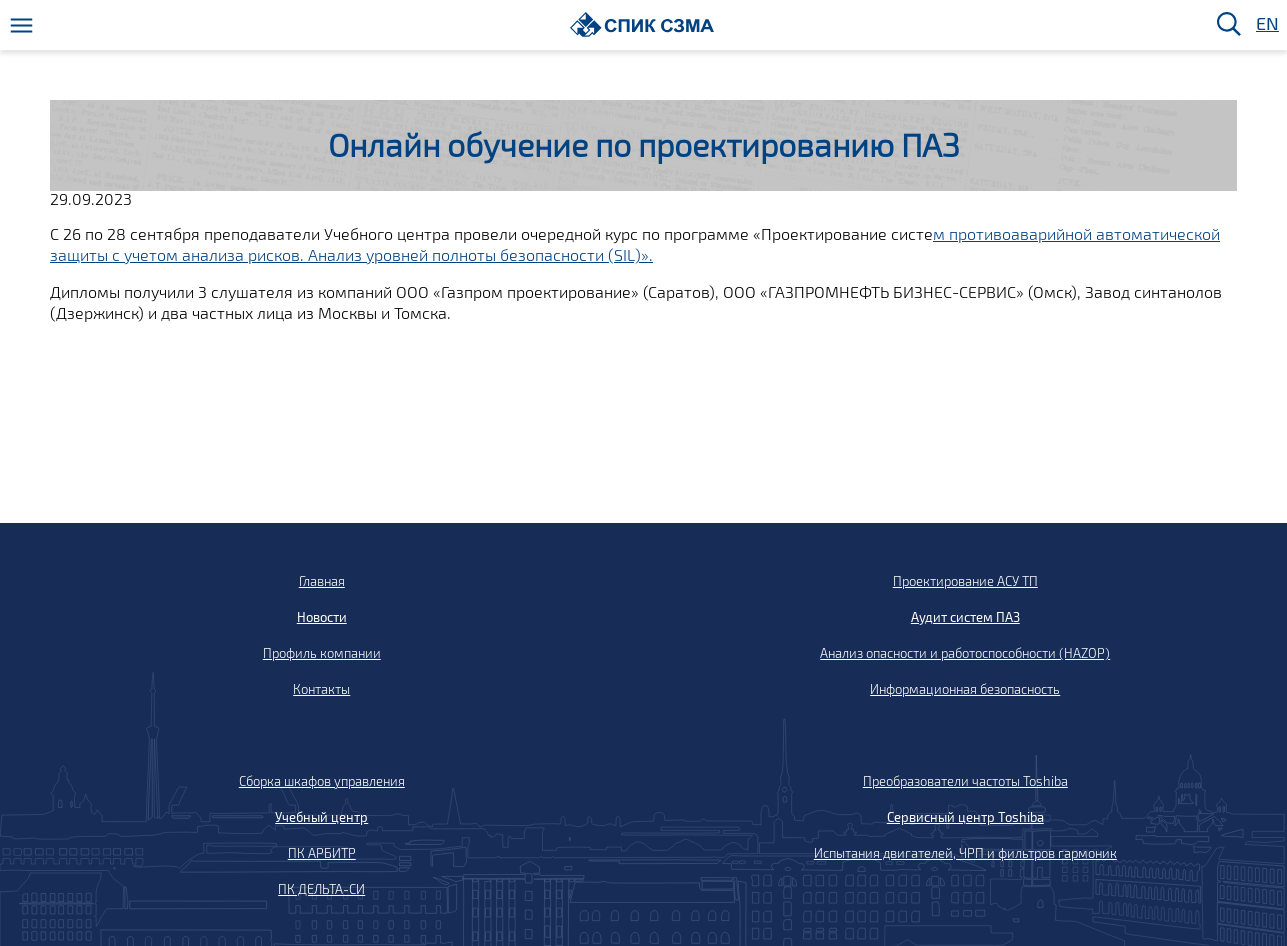 This screenshot has width=1287, height=946. Describe the element at coordinates (321, 689) in the screenshot. I see `Контакты` at that location.